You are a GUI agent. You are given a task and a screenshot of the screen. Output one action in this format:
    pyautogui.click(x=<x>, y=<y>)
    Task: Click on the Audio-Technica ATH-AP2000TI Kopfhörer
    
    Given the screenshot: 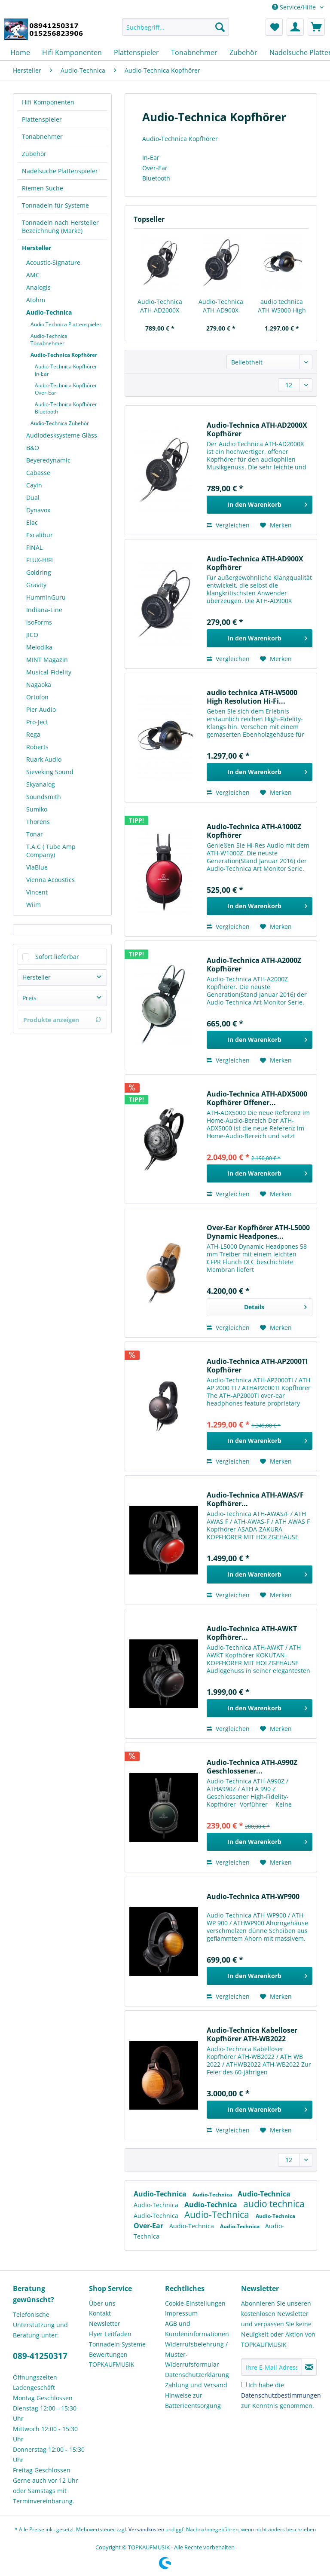 What is the action you would take?
    pyautogui.click(x=257, y=1365)
    